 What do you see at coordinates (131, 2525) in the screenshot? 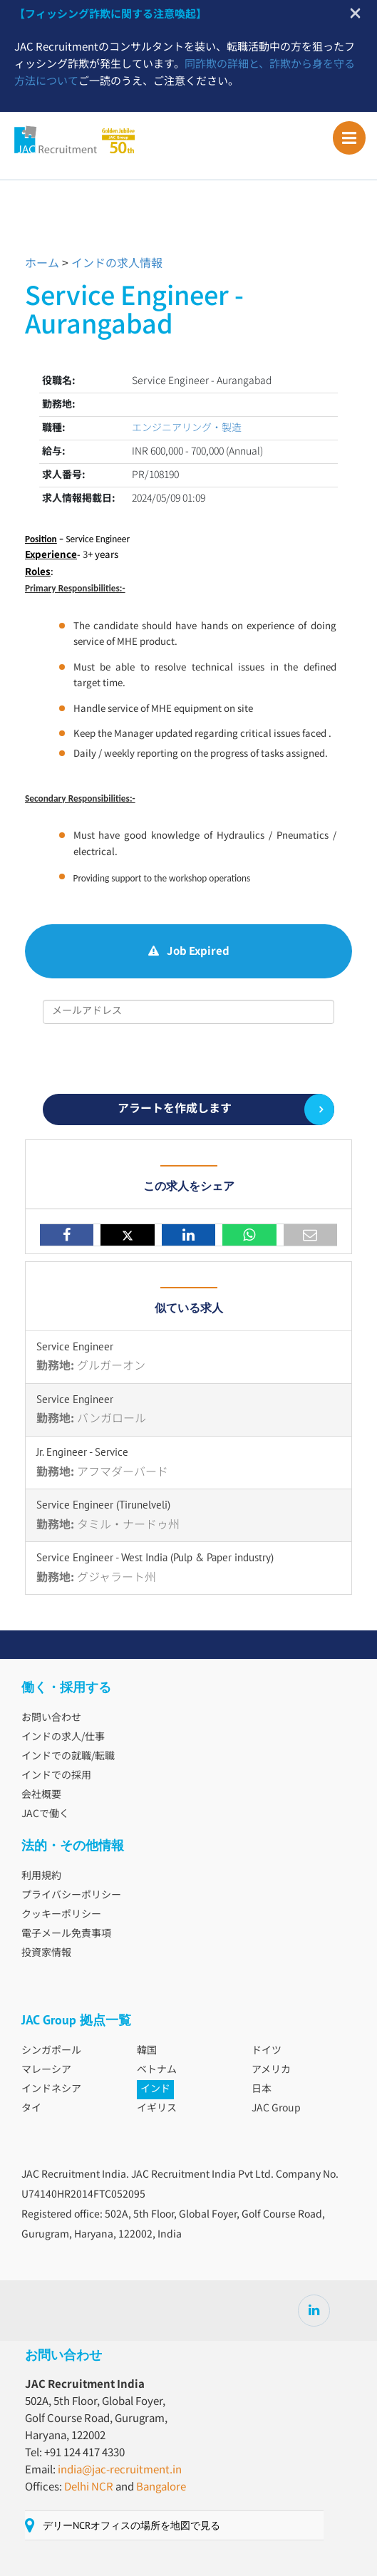
I see `デリーNCRオフィスの場所を地図で見る` at bounding box center [131, 2525].